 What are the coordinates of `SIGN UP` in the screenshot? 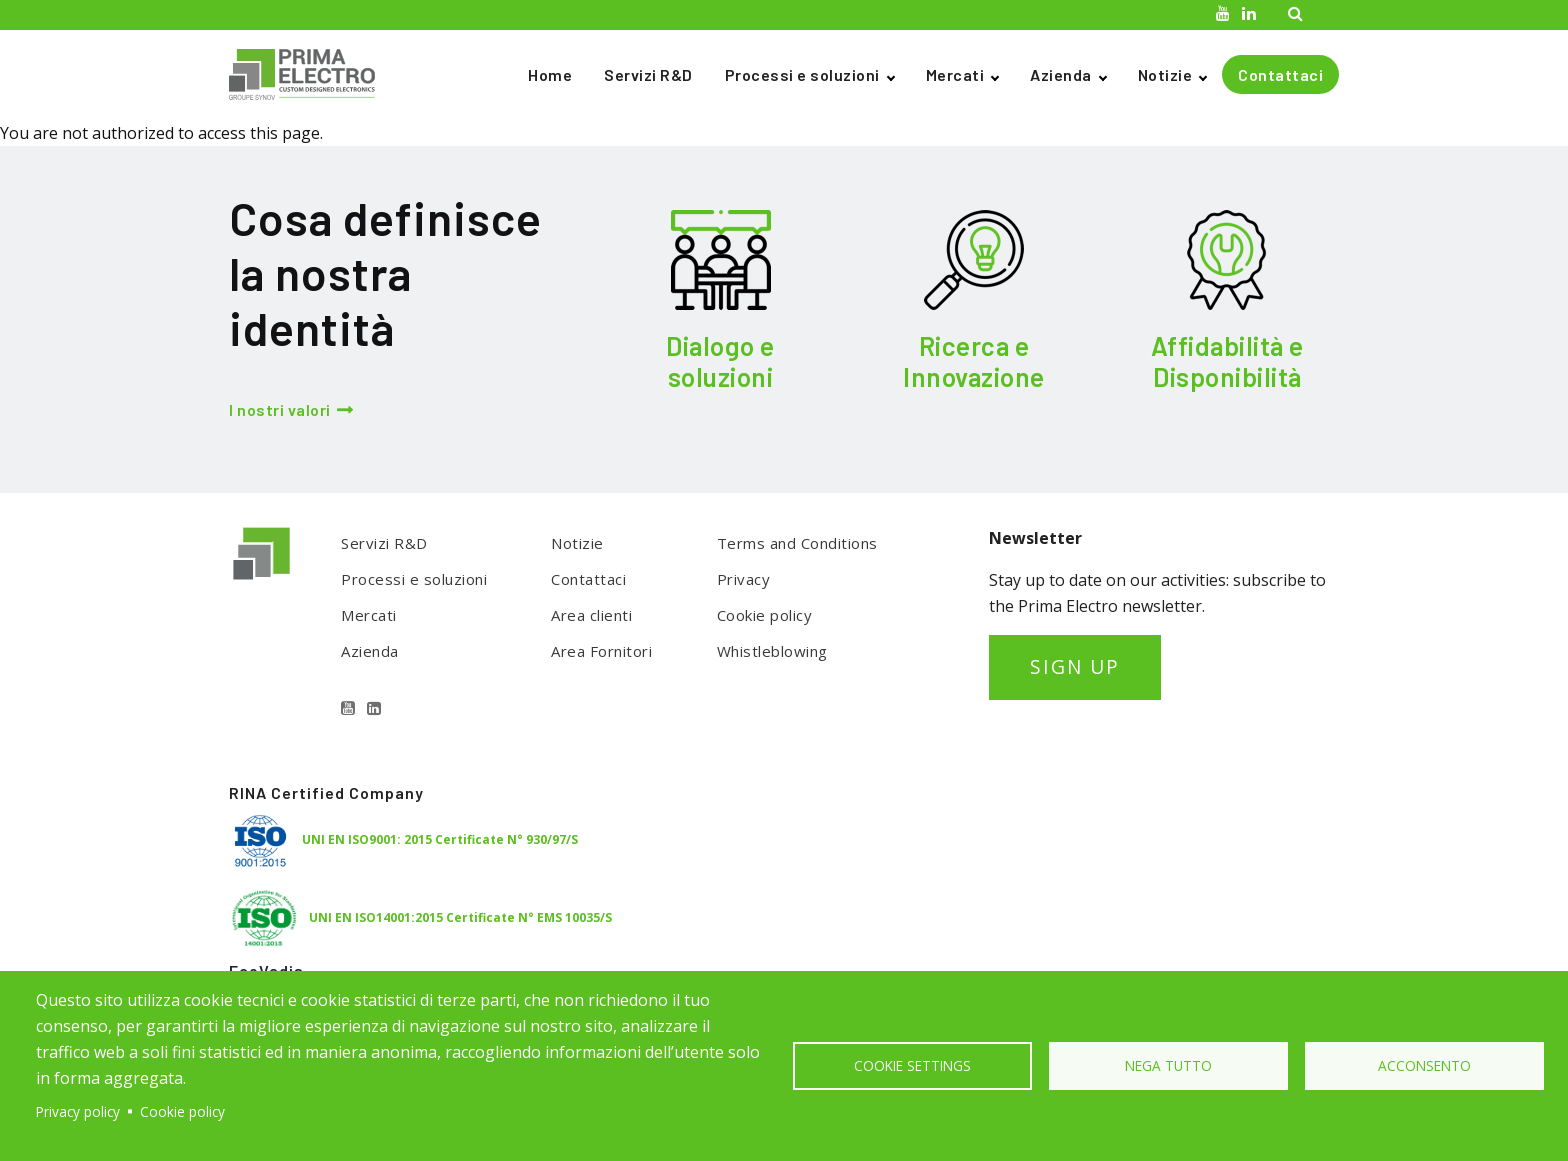 It's located at (1075, 666).